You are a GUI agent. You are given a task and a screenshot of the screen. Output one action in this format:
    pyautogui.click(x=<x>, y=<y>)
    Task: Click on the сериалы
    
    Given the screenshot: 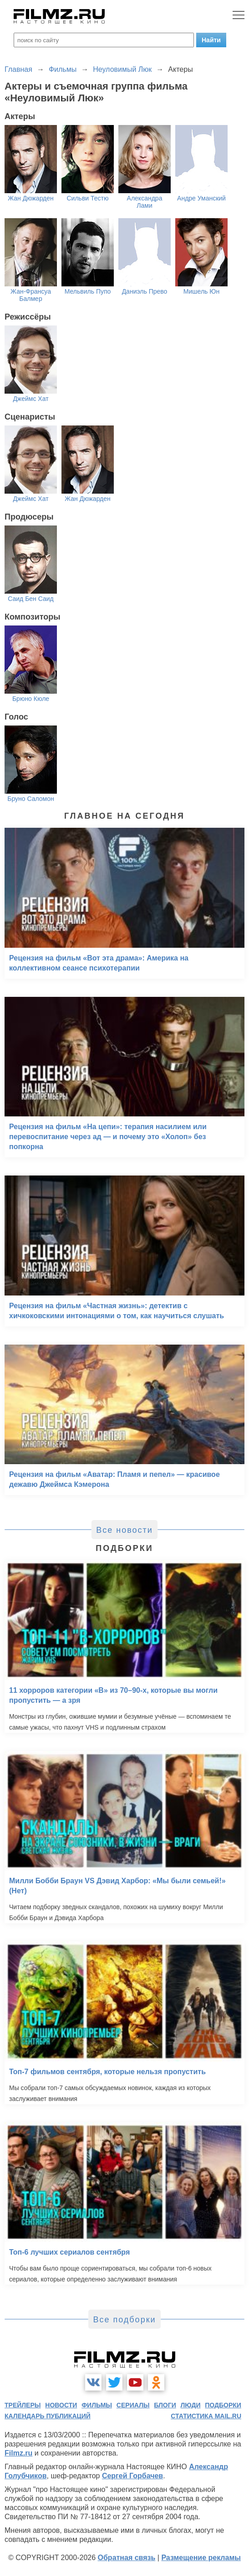 What is the action you would take?
    pyautogui.click(x=133, y=2405)
    